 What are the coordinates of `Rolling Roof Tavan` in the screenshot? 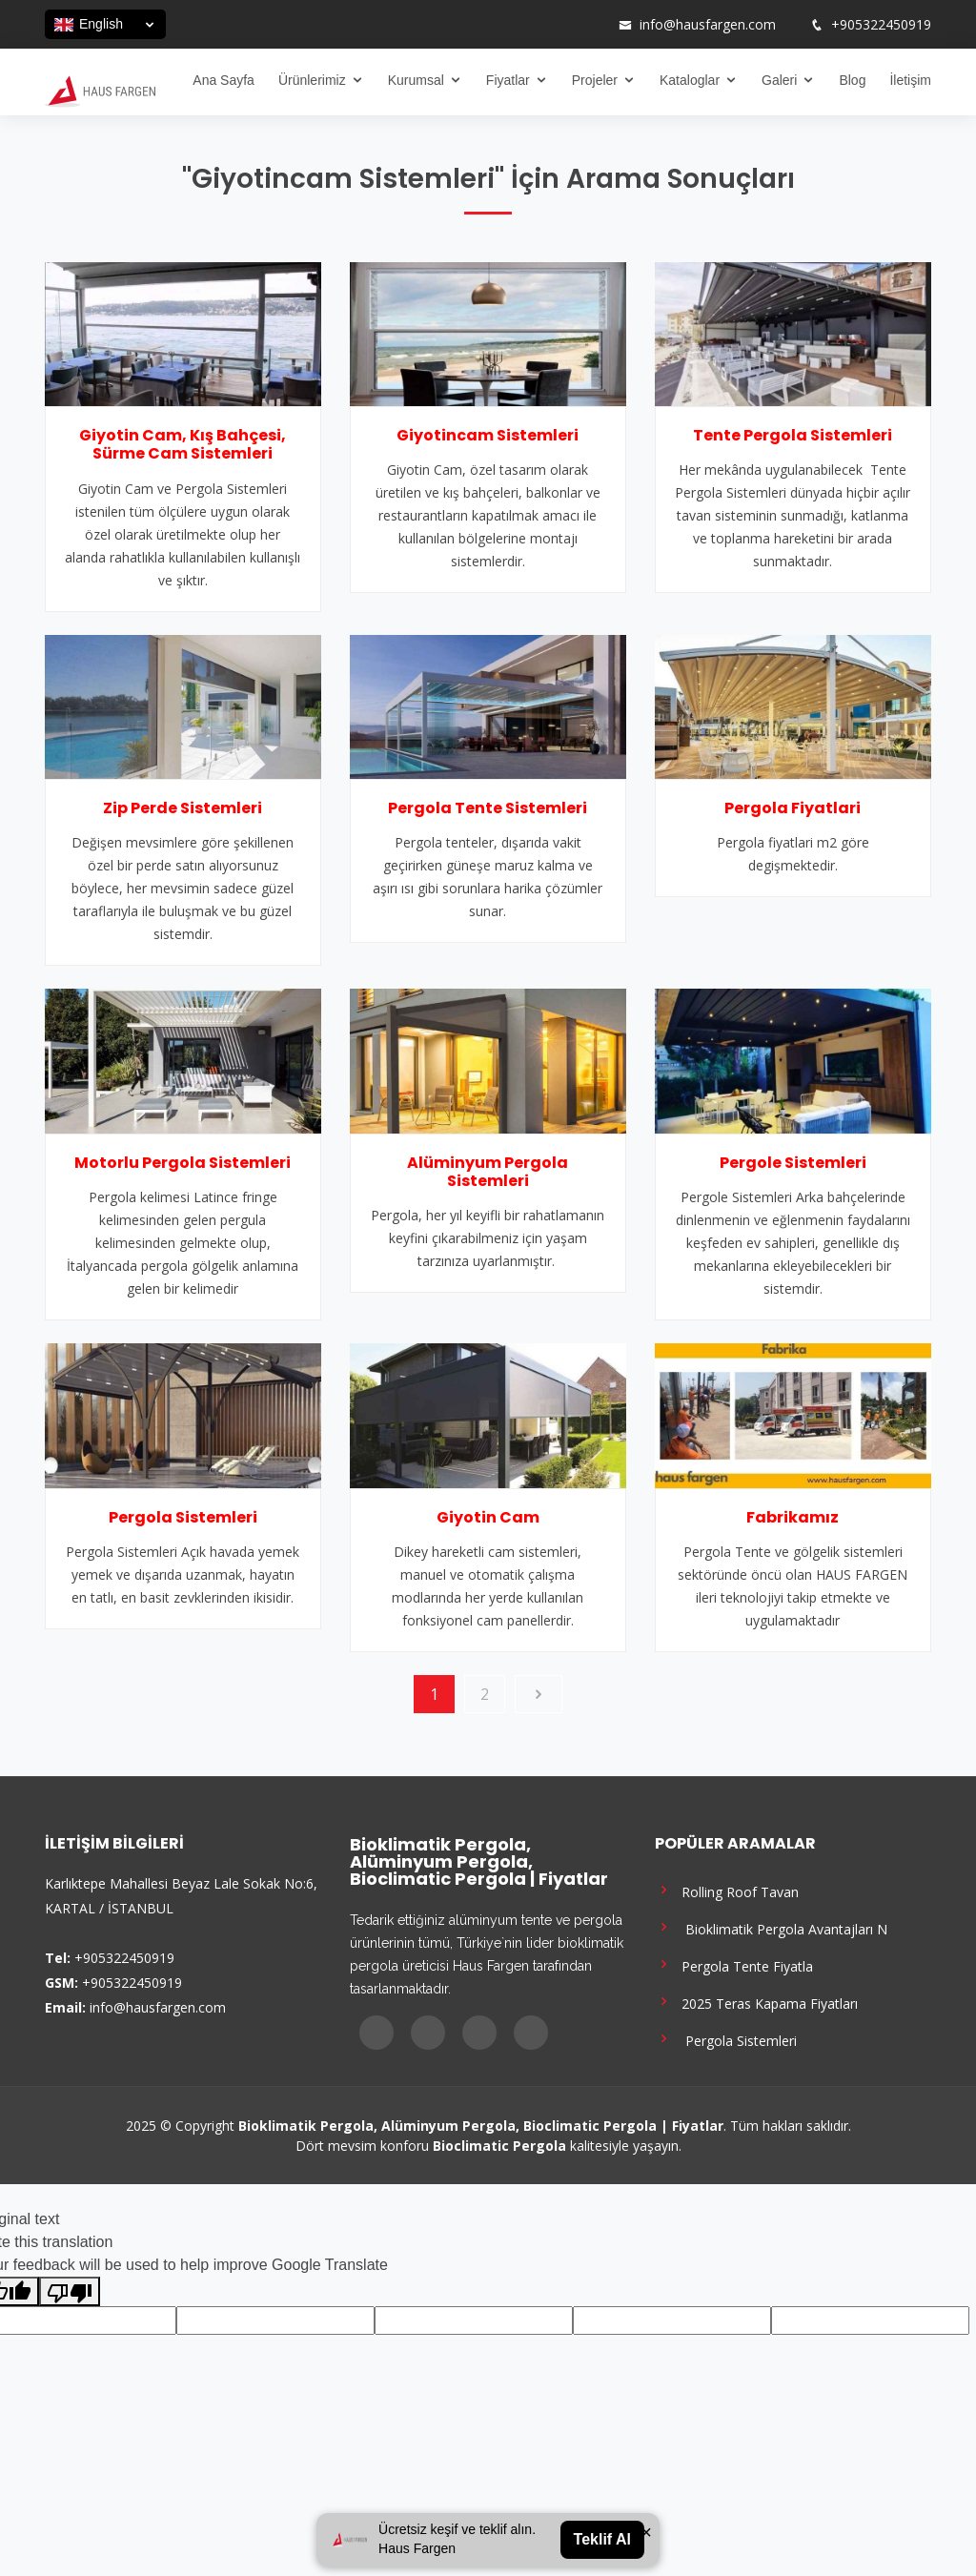 It's located at (727, 1890).